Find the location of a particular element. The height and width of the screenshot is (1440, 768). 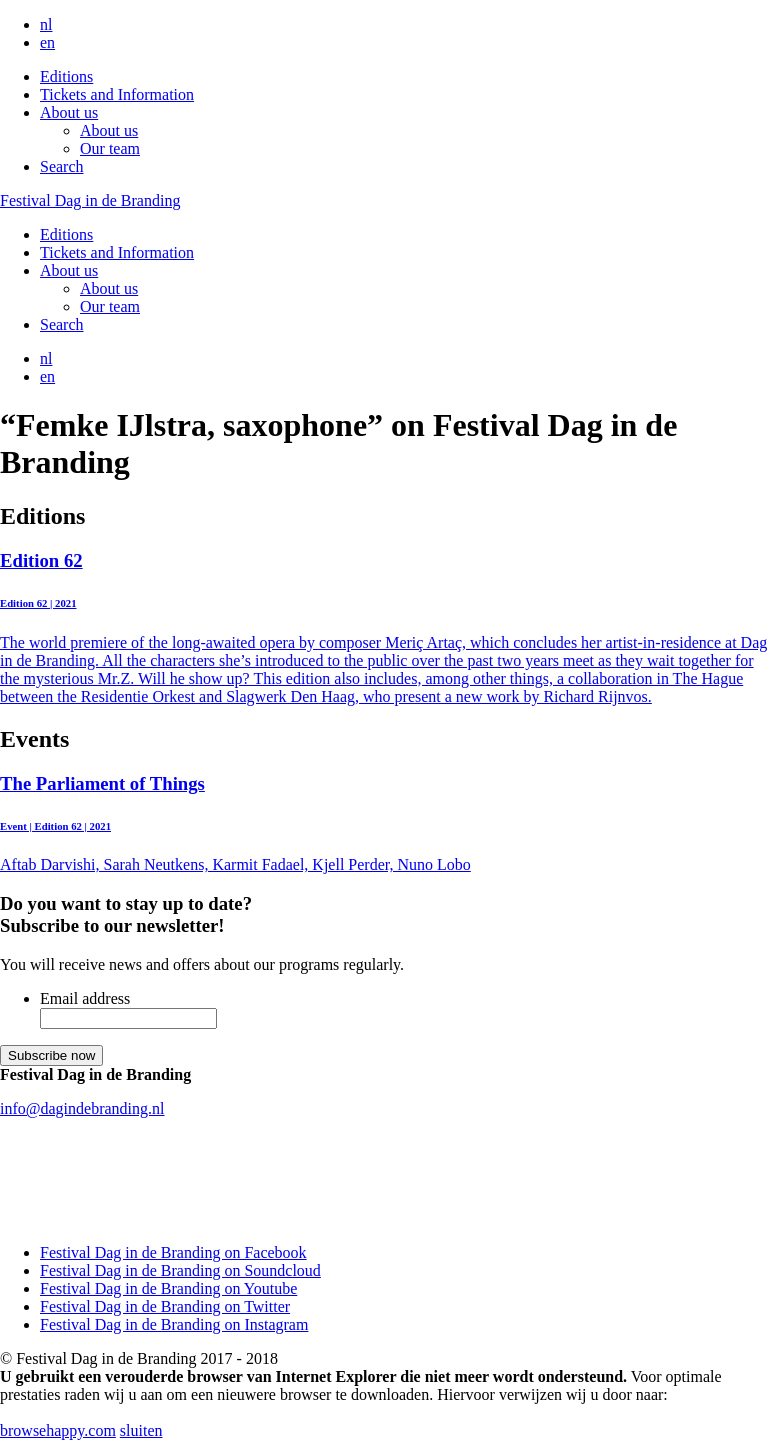

info@dagindebranding.nl is located at coordinates (82, 1108).